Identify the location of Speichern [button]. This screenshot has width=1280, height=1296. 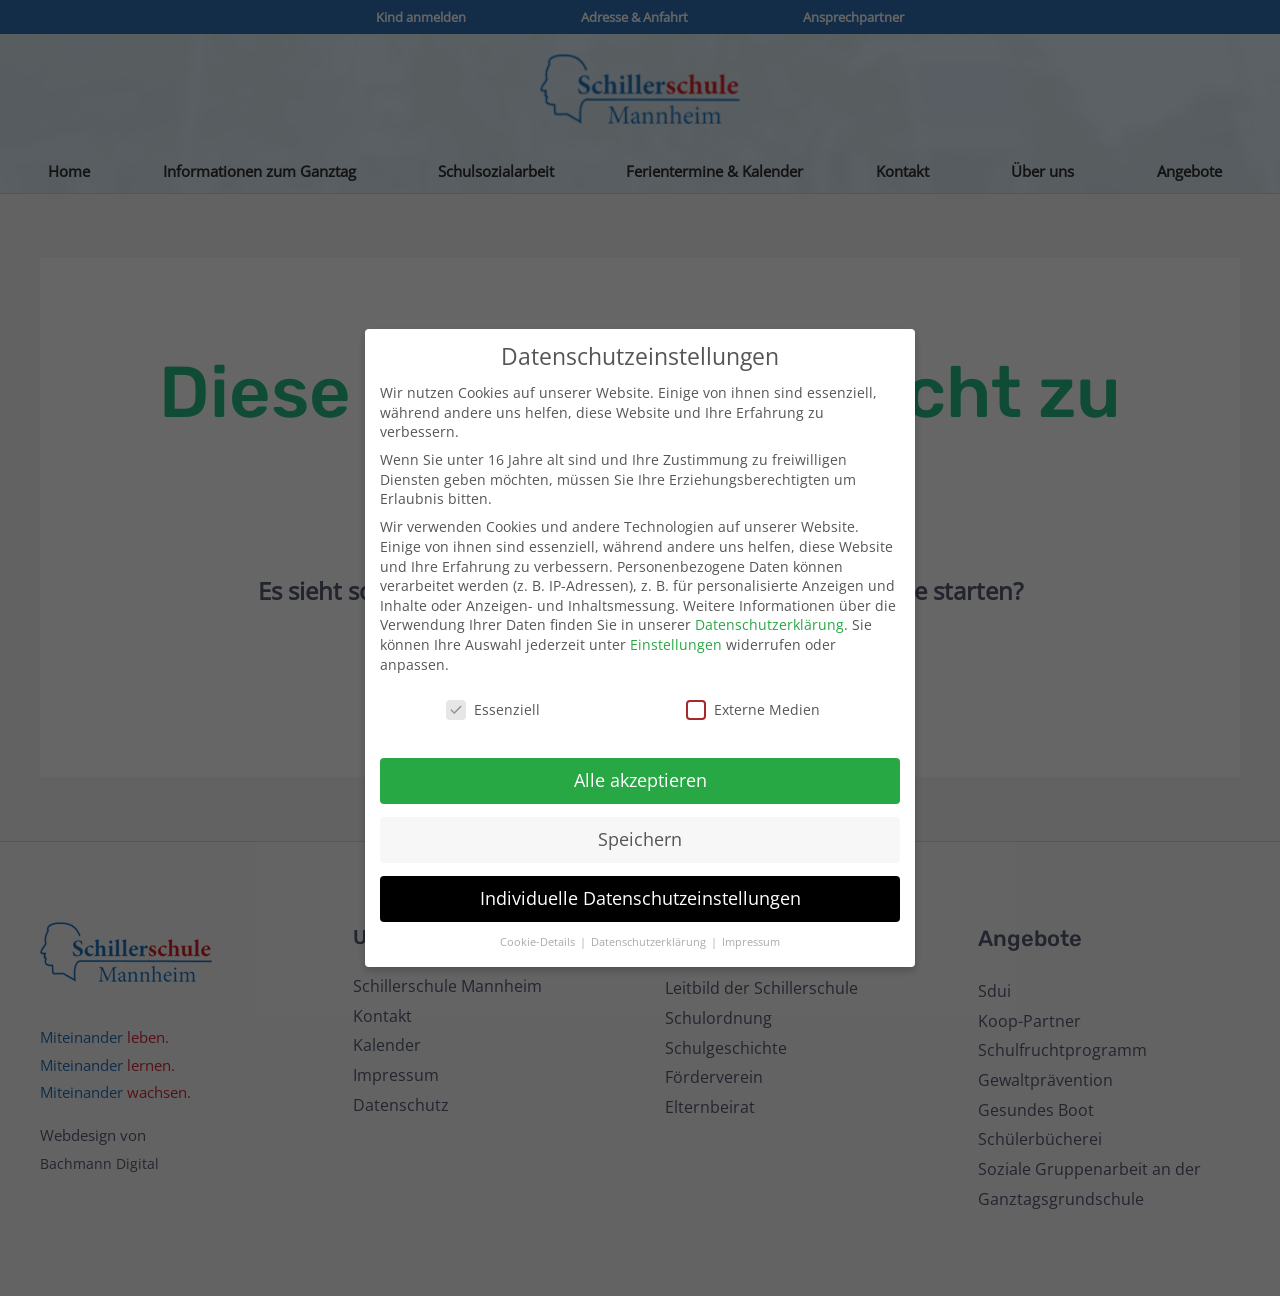
(640, 839).